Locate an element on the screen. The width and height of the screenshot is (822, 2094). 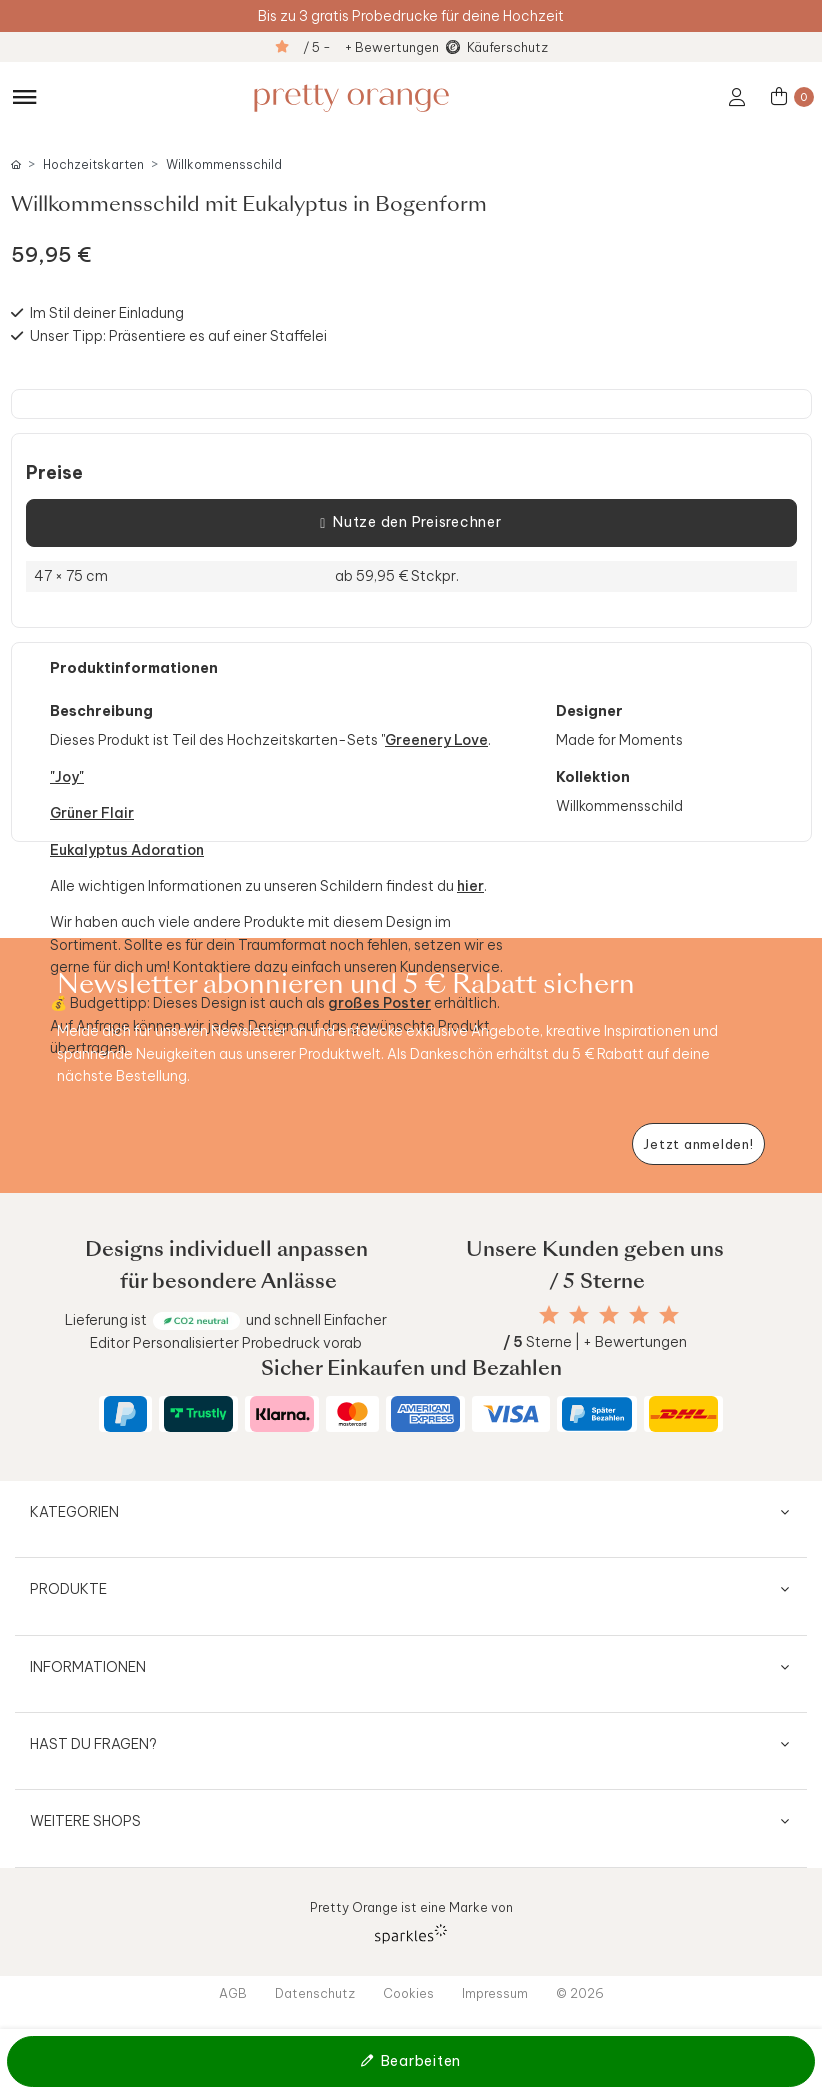
Impressum is located at coordinates (495, 1993).